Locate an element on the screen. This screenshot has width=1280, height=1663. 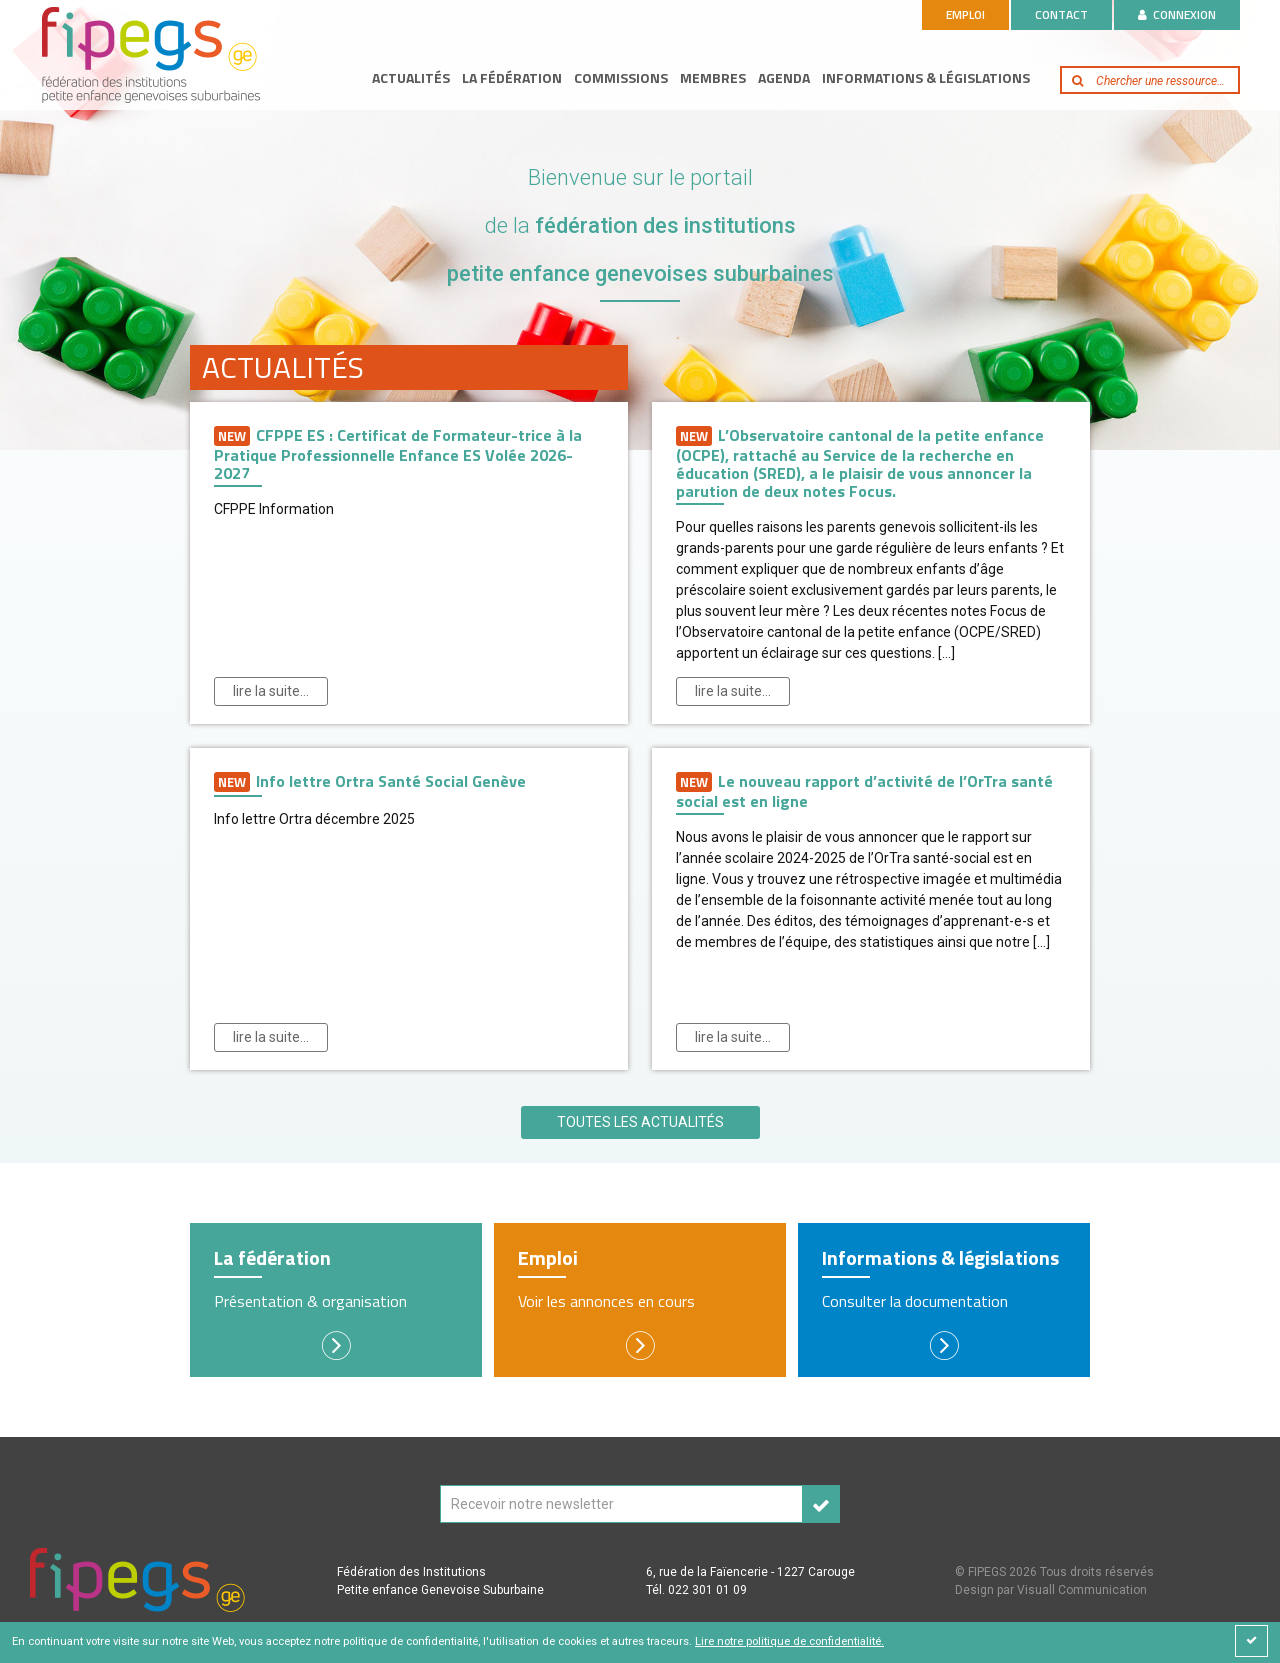
Agenda is located at coordinates (784, 77).